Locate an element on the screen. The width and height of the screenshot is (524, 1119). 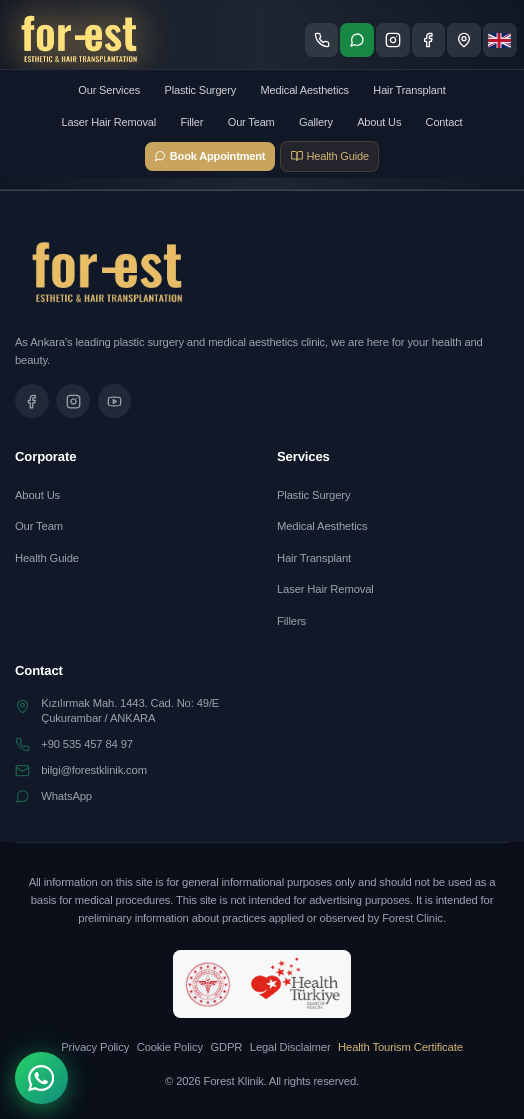
Legal Disclaimer is located at coordinates (290, 1047).